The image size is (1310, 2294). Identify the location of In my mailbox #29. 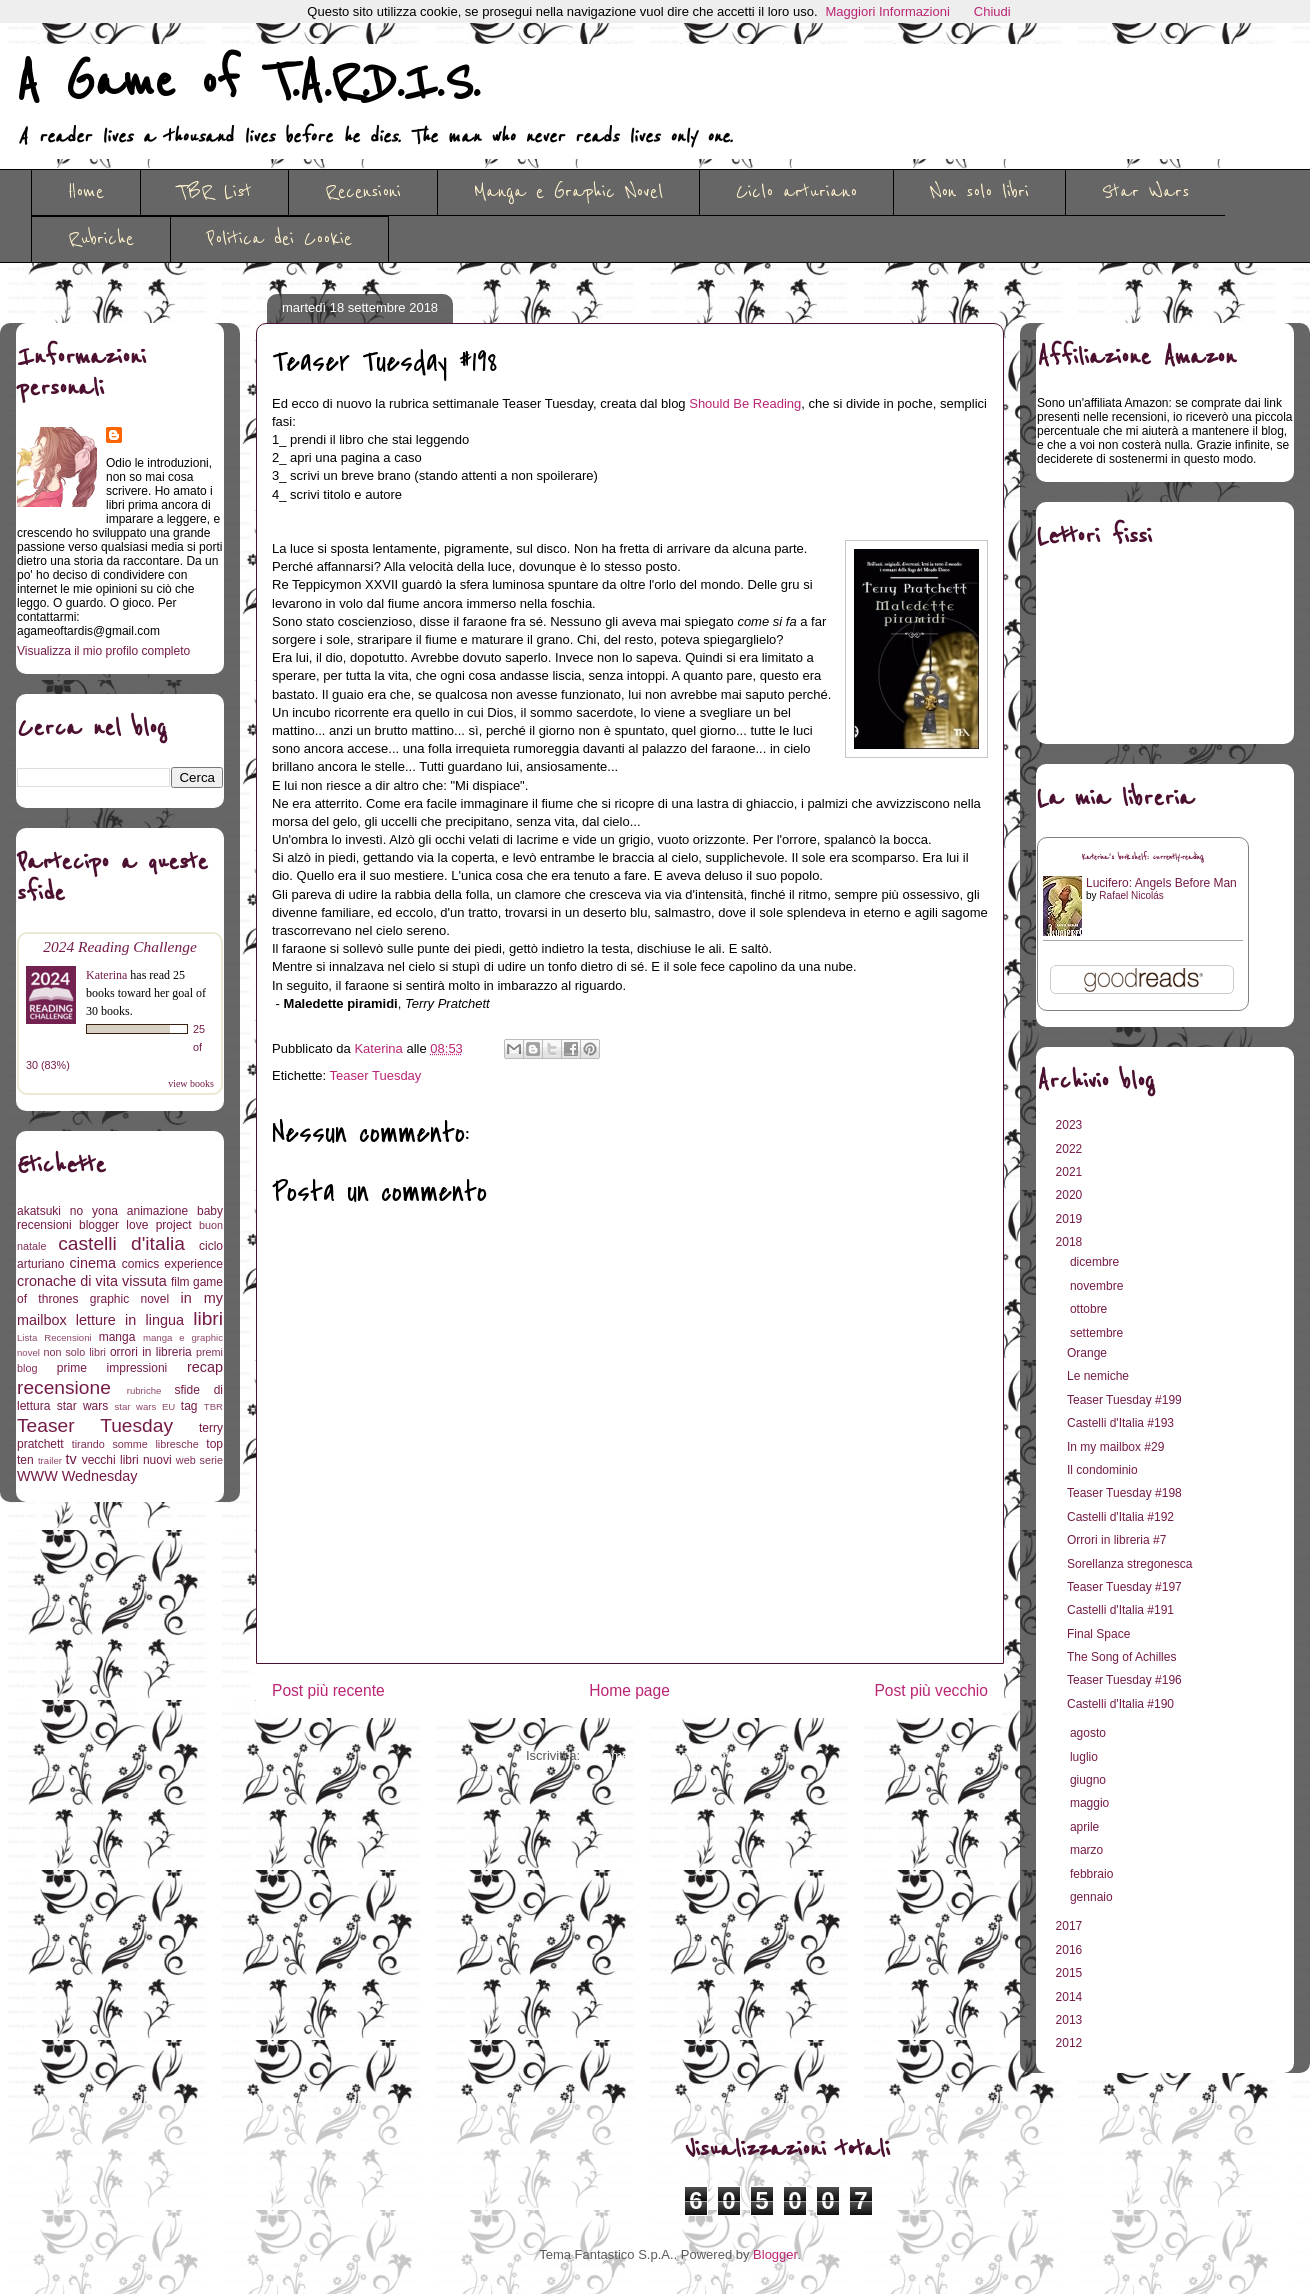
(1115, 1447).